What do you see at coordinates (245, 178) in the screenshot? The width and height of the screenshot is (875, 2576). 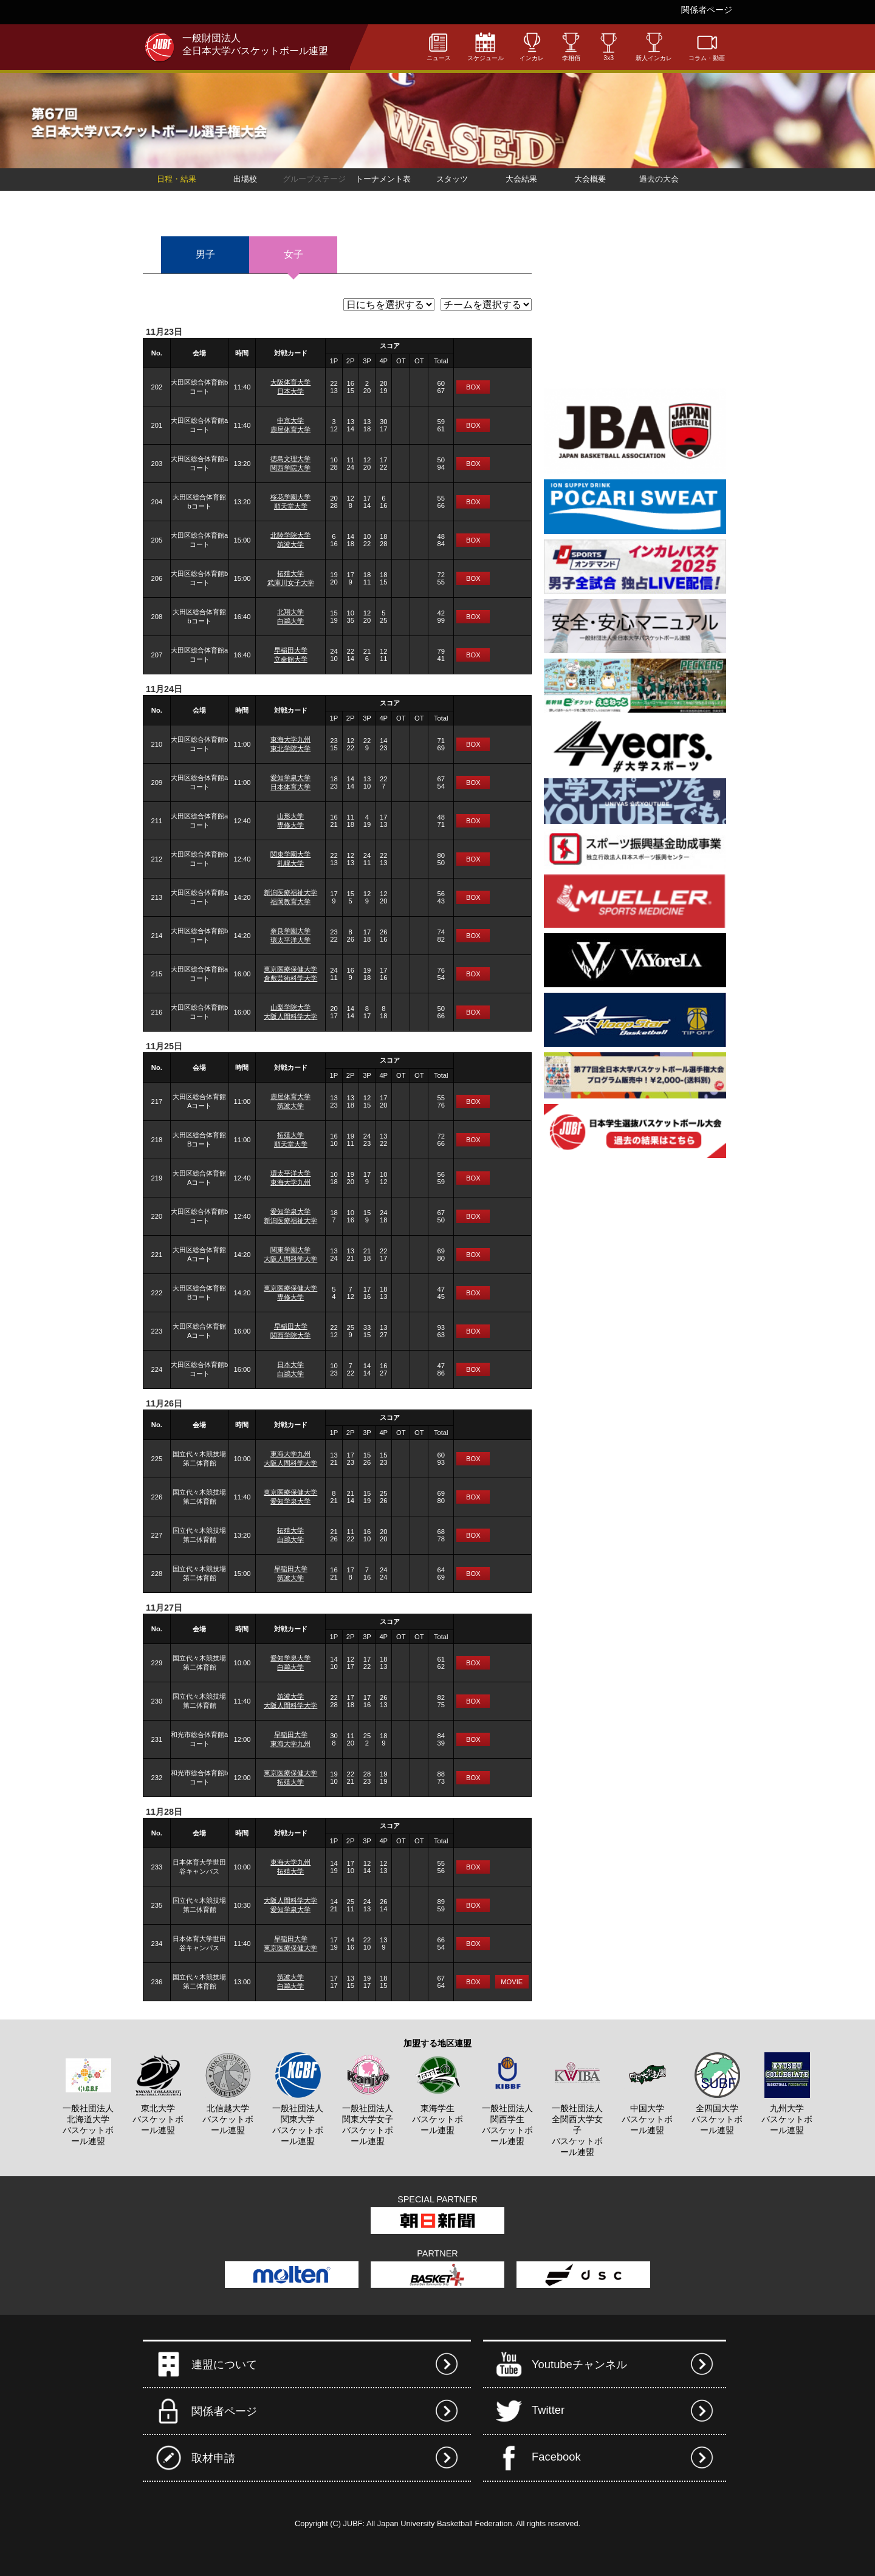 I see `出場校` at bounding box center [245, 178].